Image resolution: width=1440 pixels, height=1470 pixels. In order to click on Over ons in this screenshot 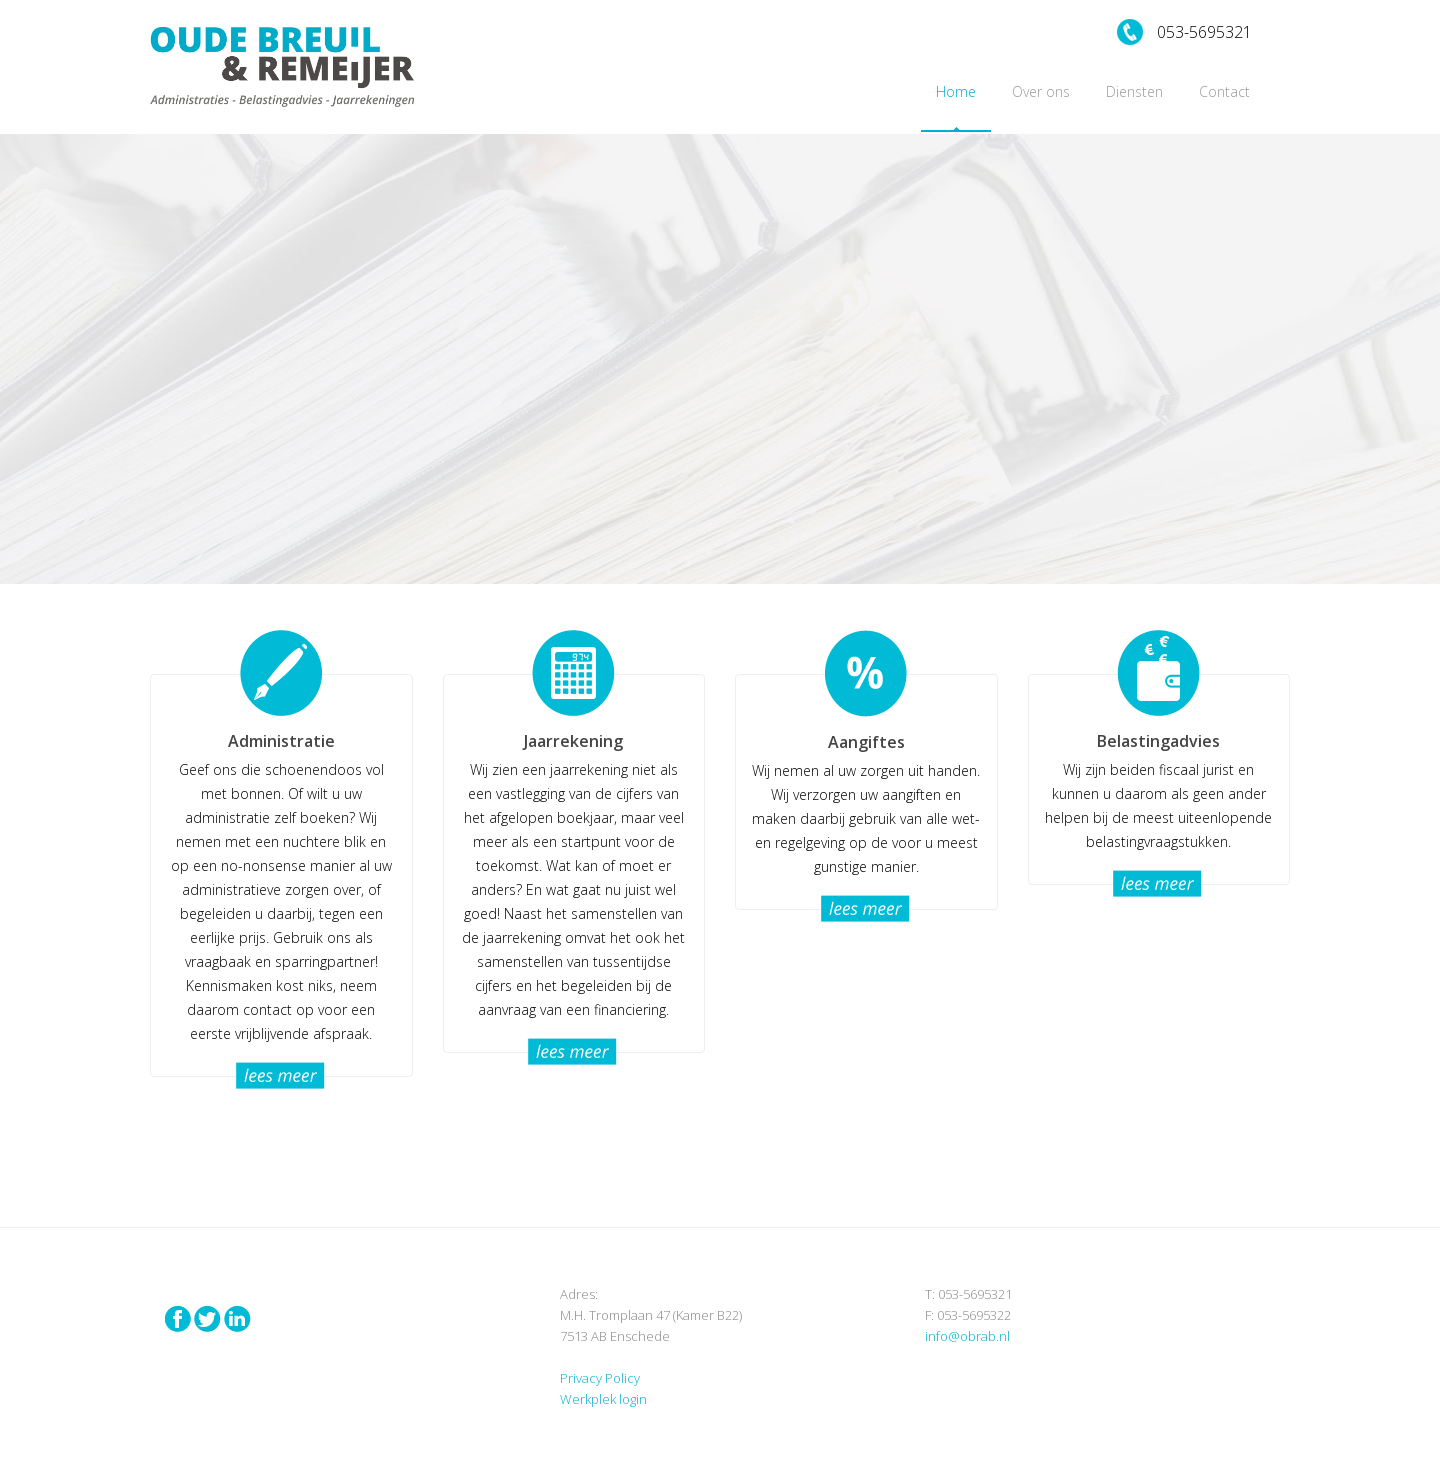, I will do `click(1041, 91)`.